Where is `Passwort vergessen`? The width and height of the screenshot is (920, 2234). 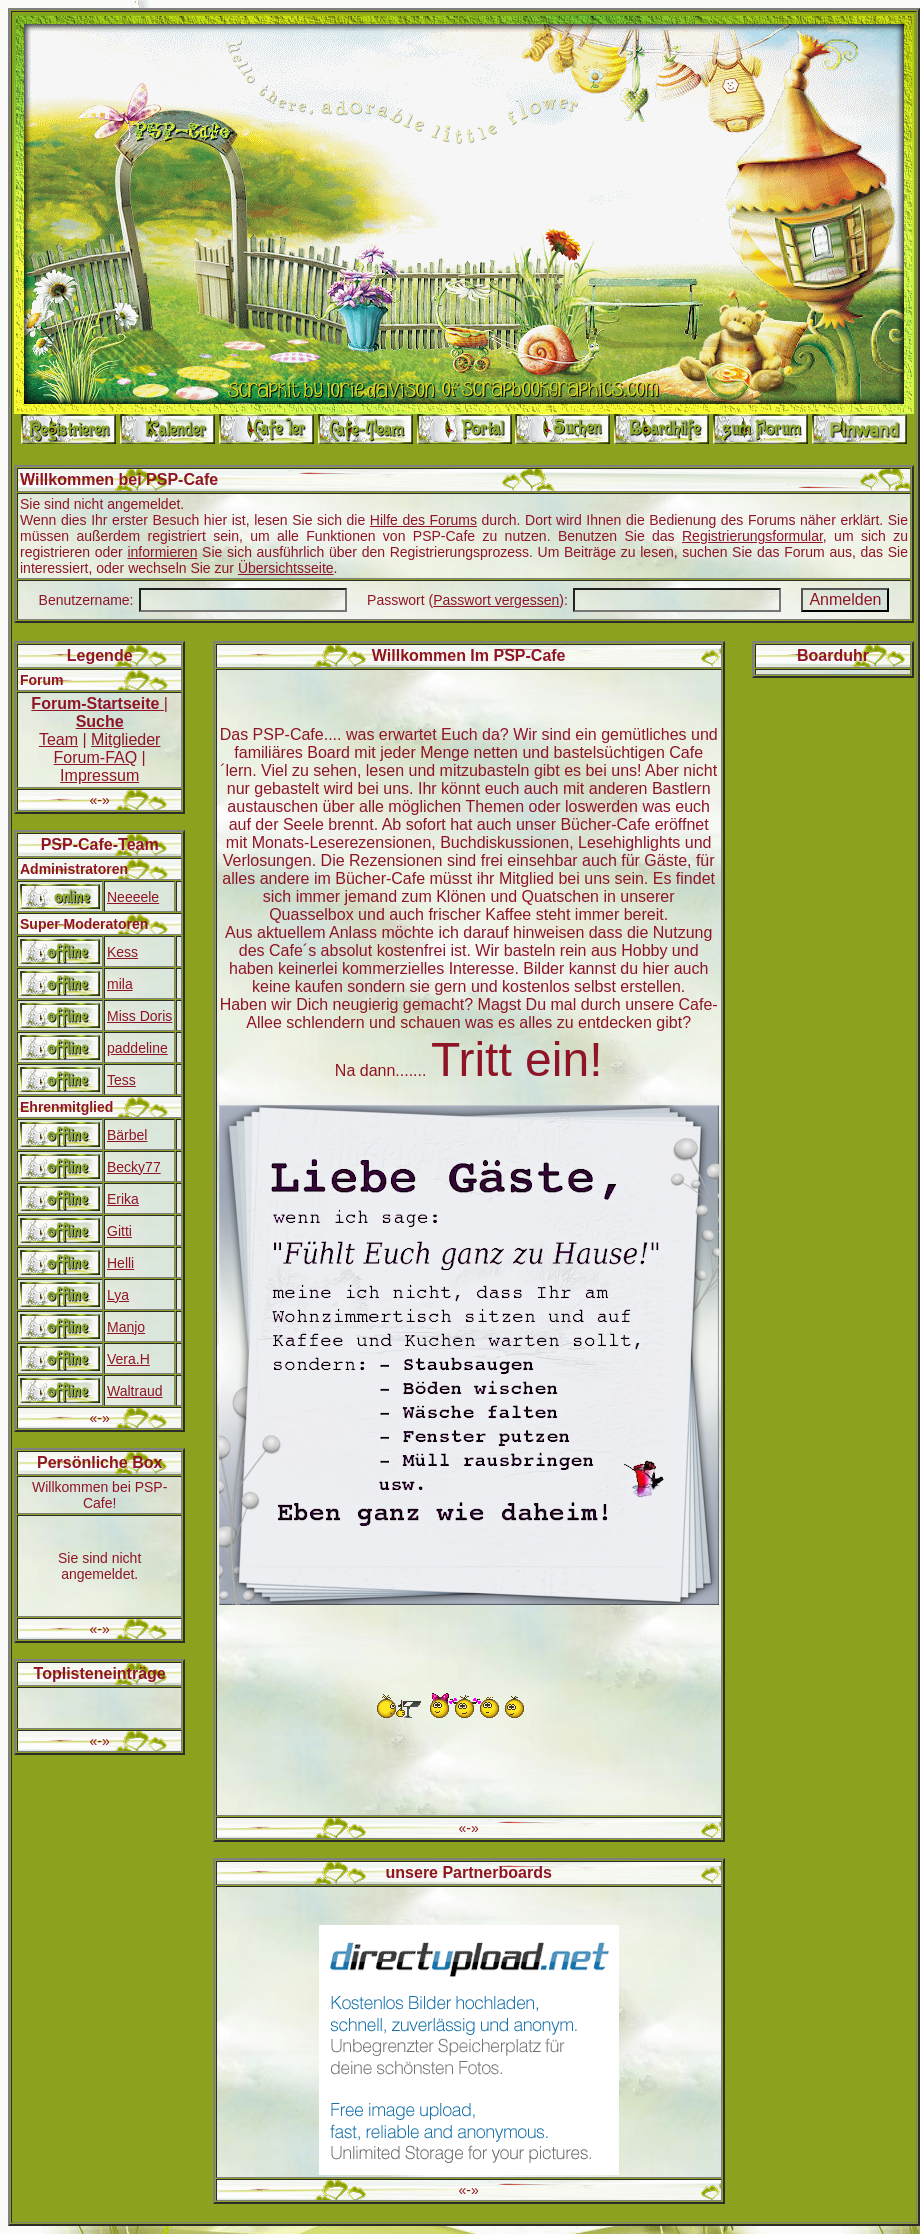 Passwort vergessen is located at coordinates (496, 600).